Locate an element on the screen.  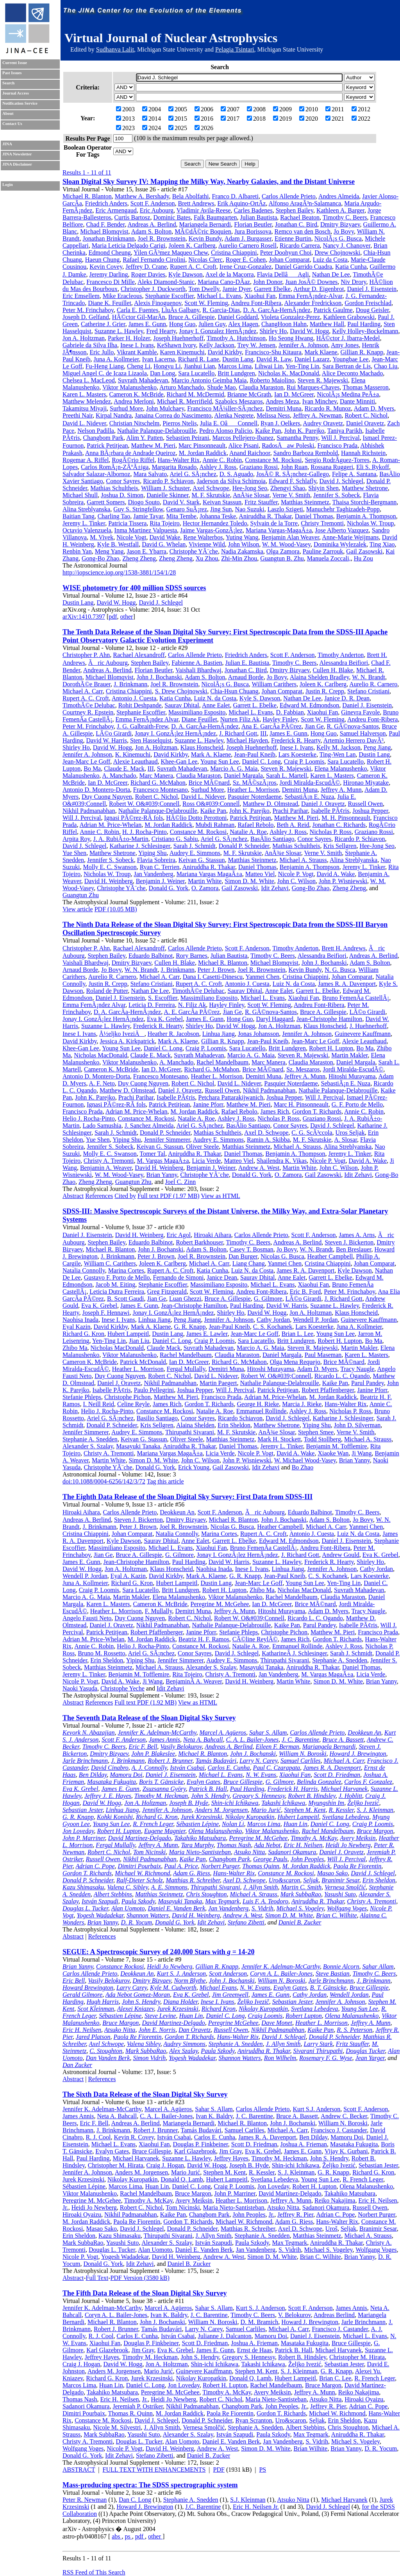
Joseph Huehnerhoff is located at coordinates (178, 338).